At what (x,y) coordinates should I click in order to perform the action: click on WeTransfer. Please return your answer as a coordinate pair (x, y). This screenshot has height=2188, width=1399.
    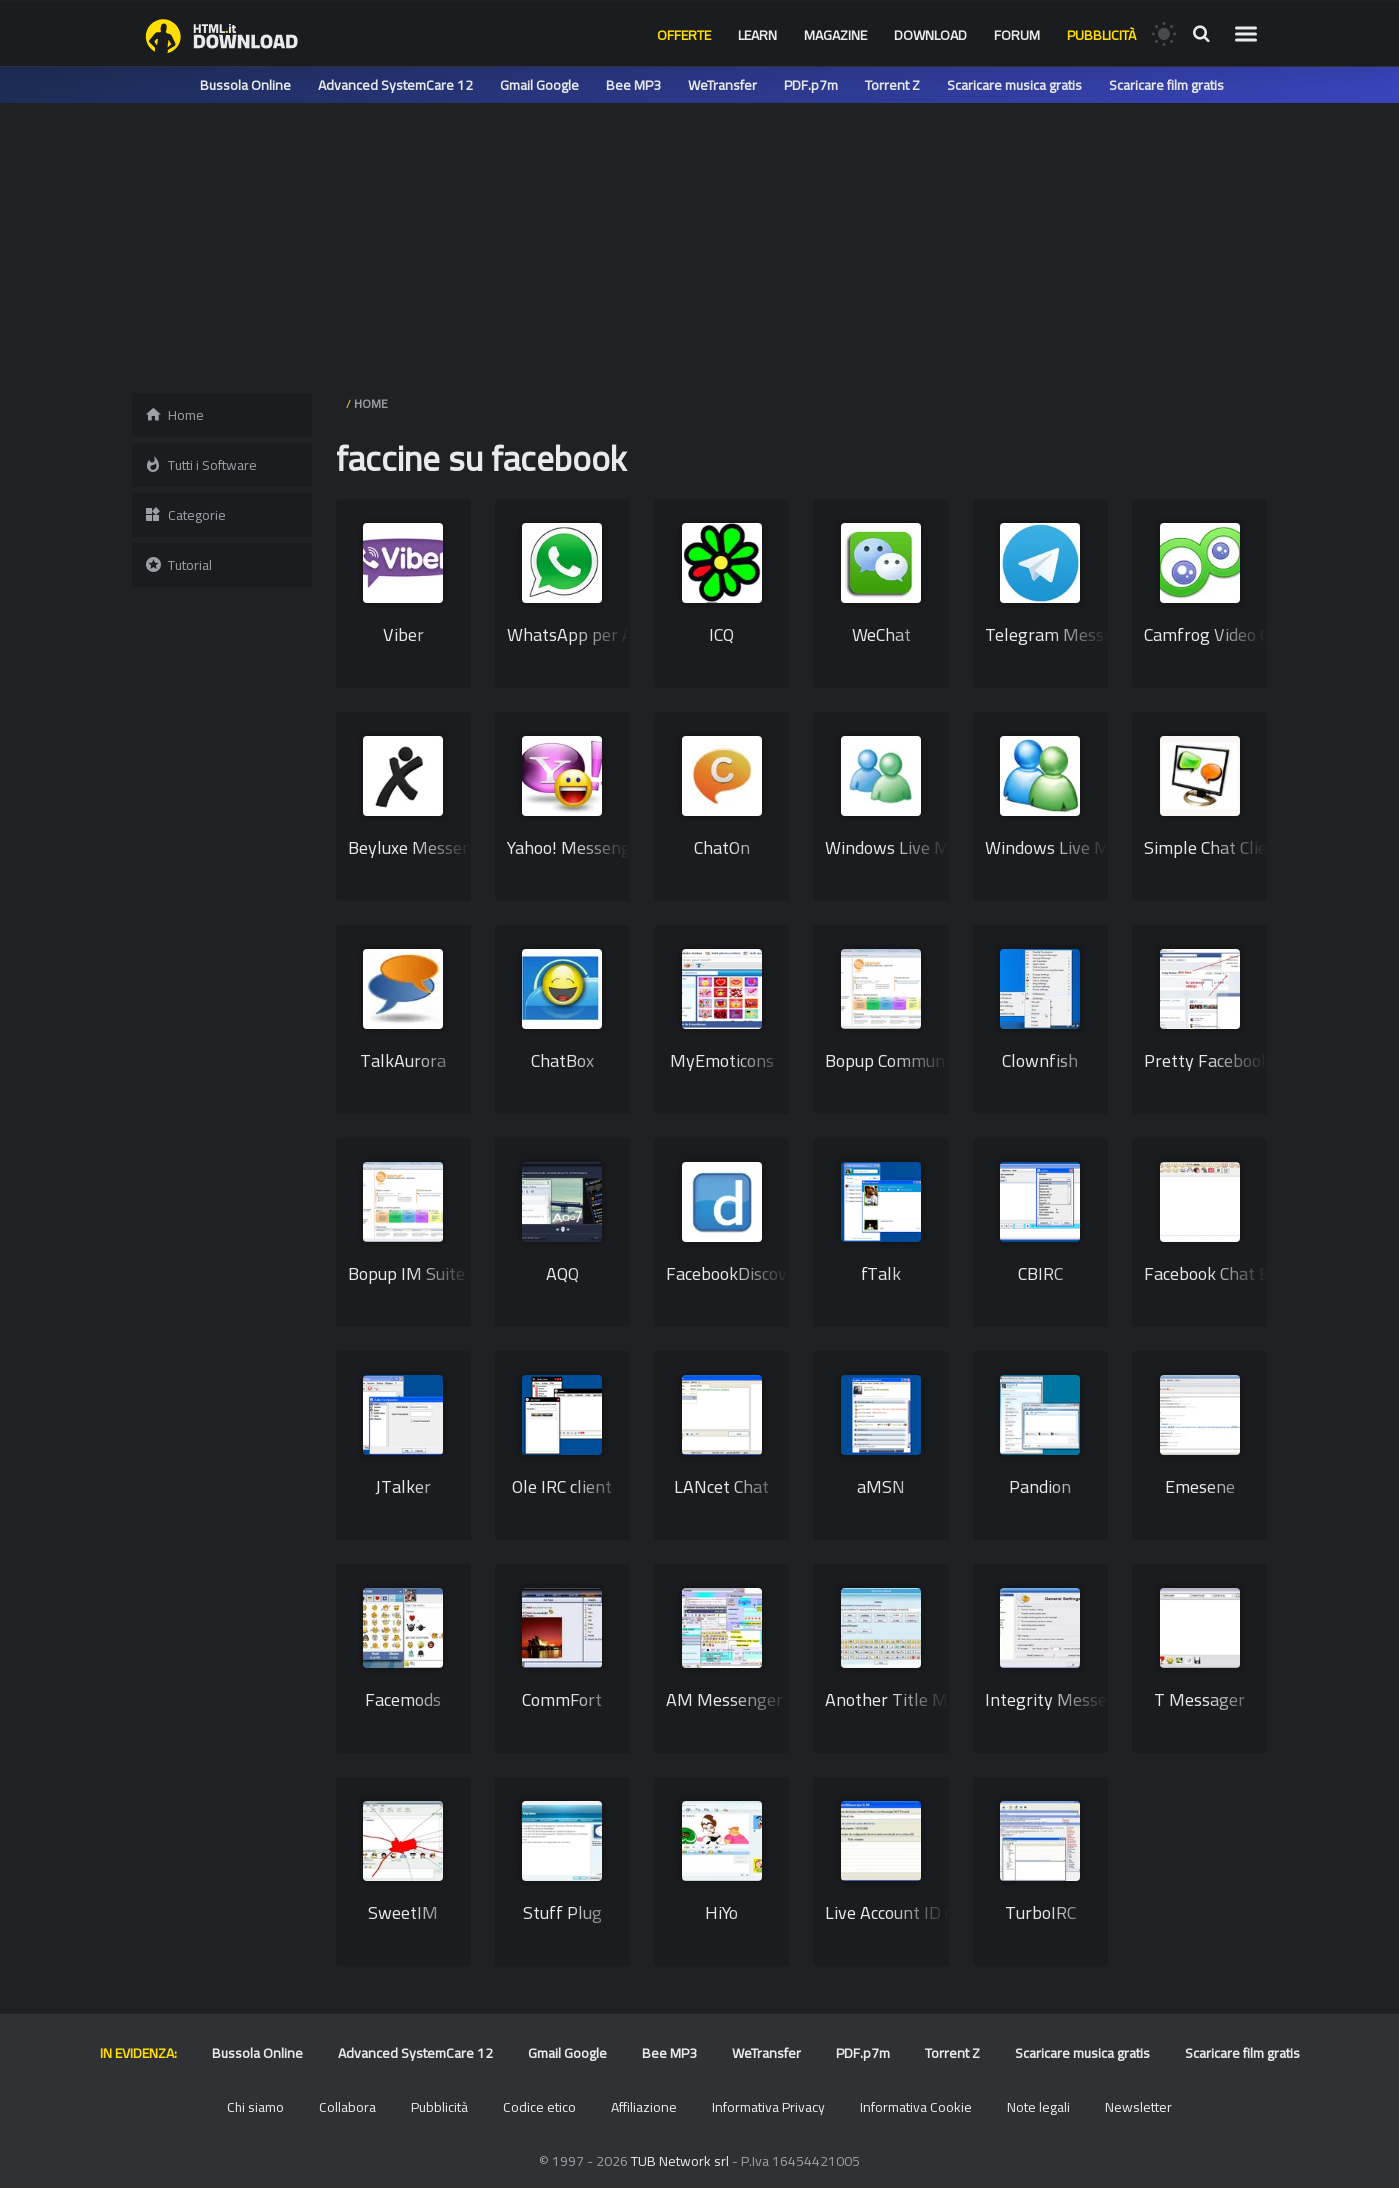
    Looking at the image, I should click on (722, 85).